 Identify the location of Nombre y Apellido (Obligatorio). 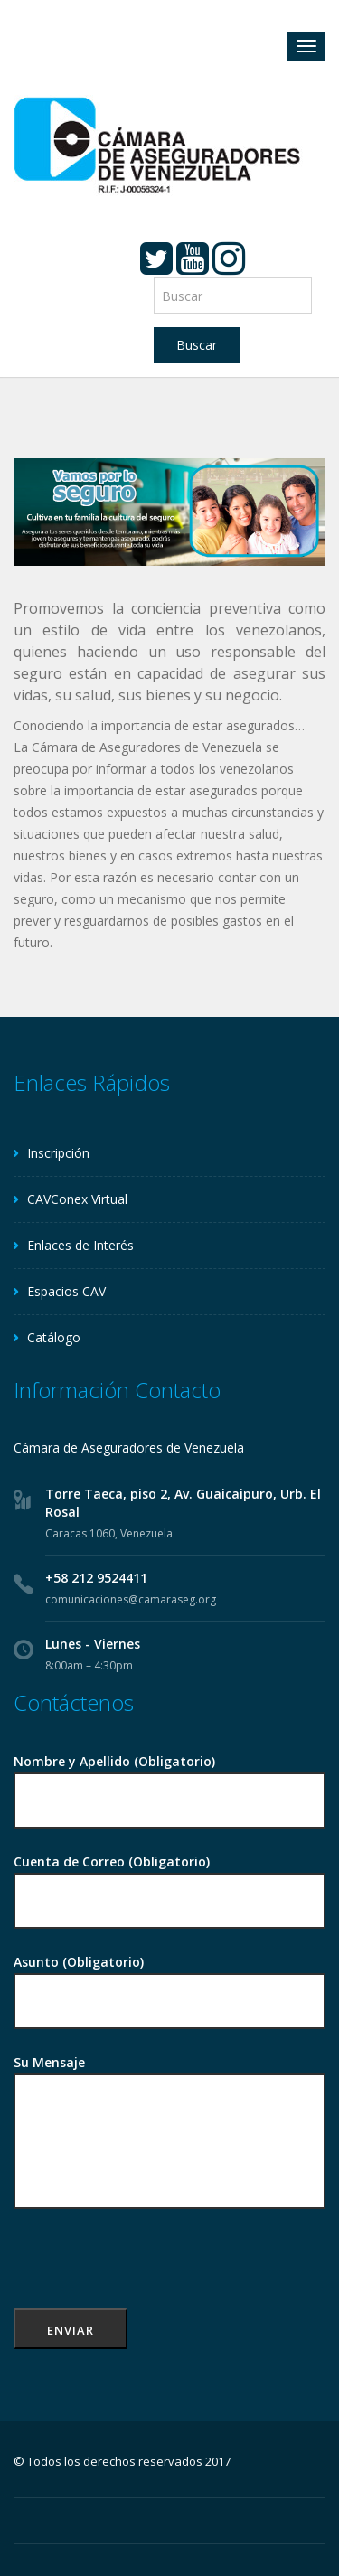
(169, 1782).